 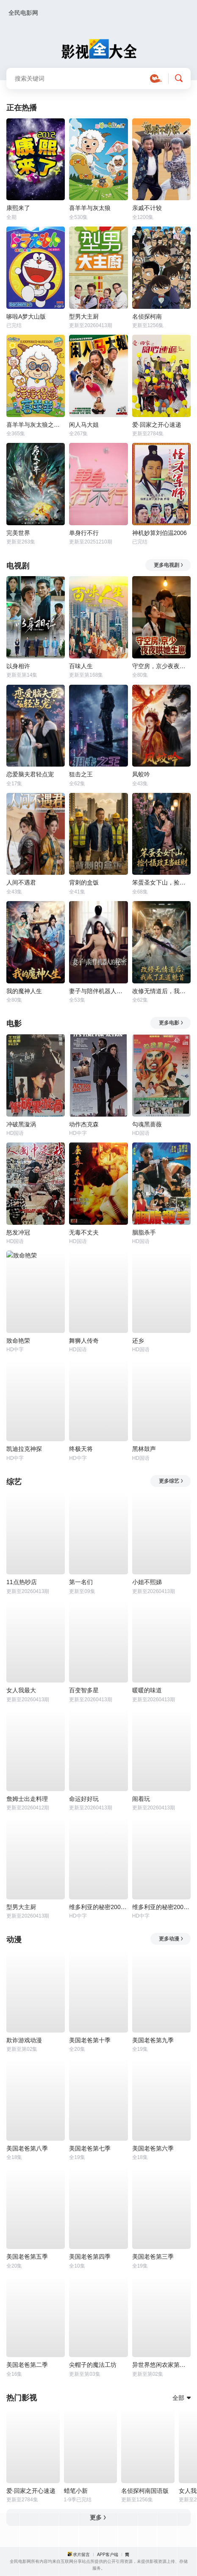 I want to click on 黑林鼓声, so click(x=144, y=1448).